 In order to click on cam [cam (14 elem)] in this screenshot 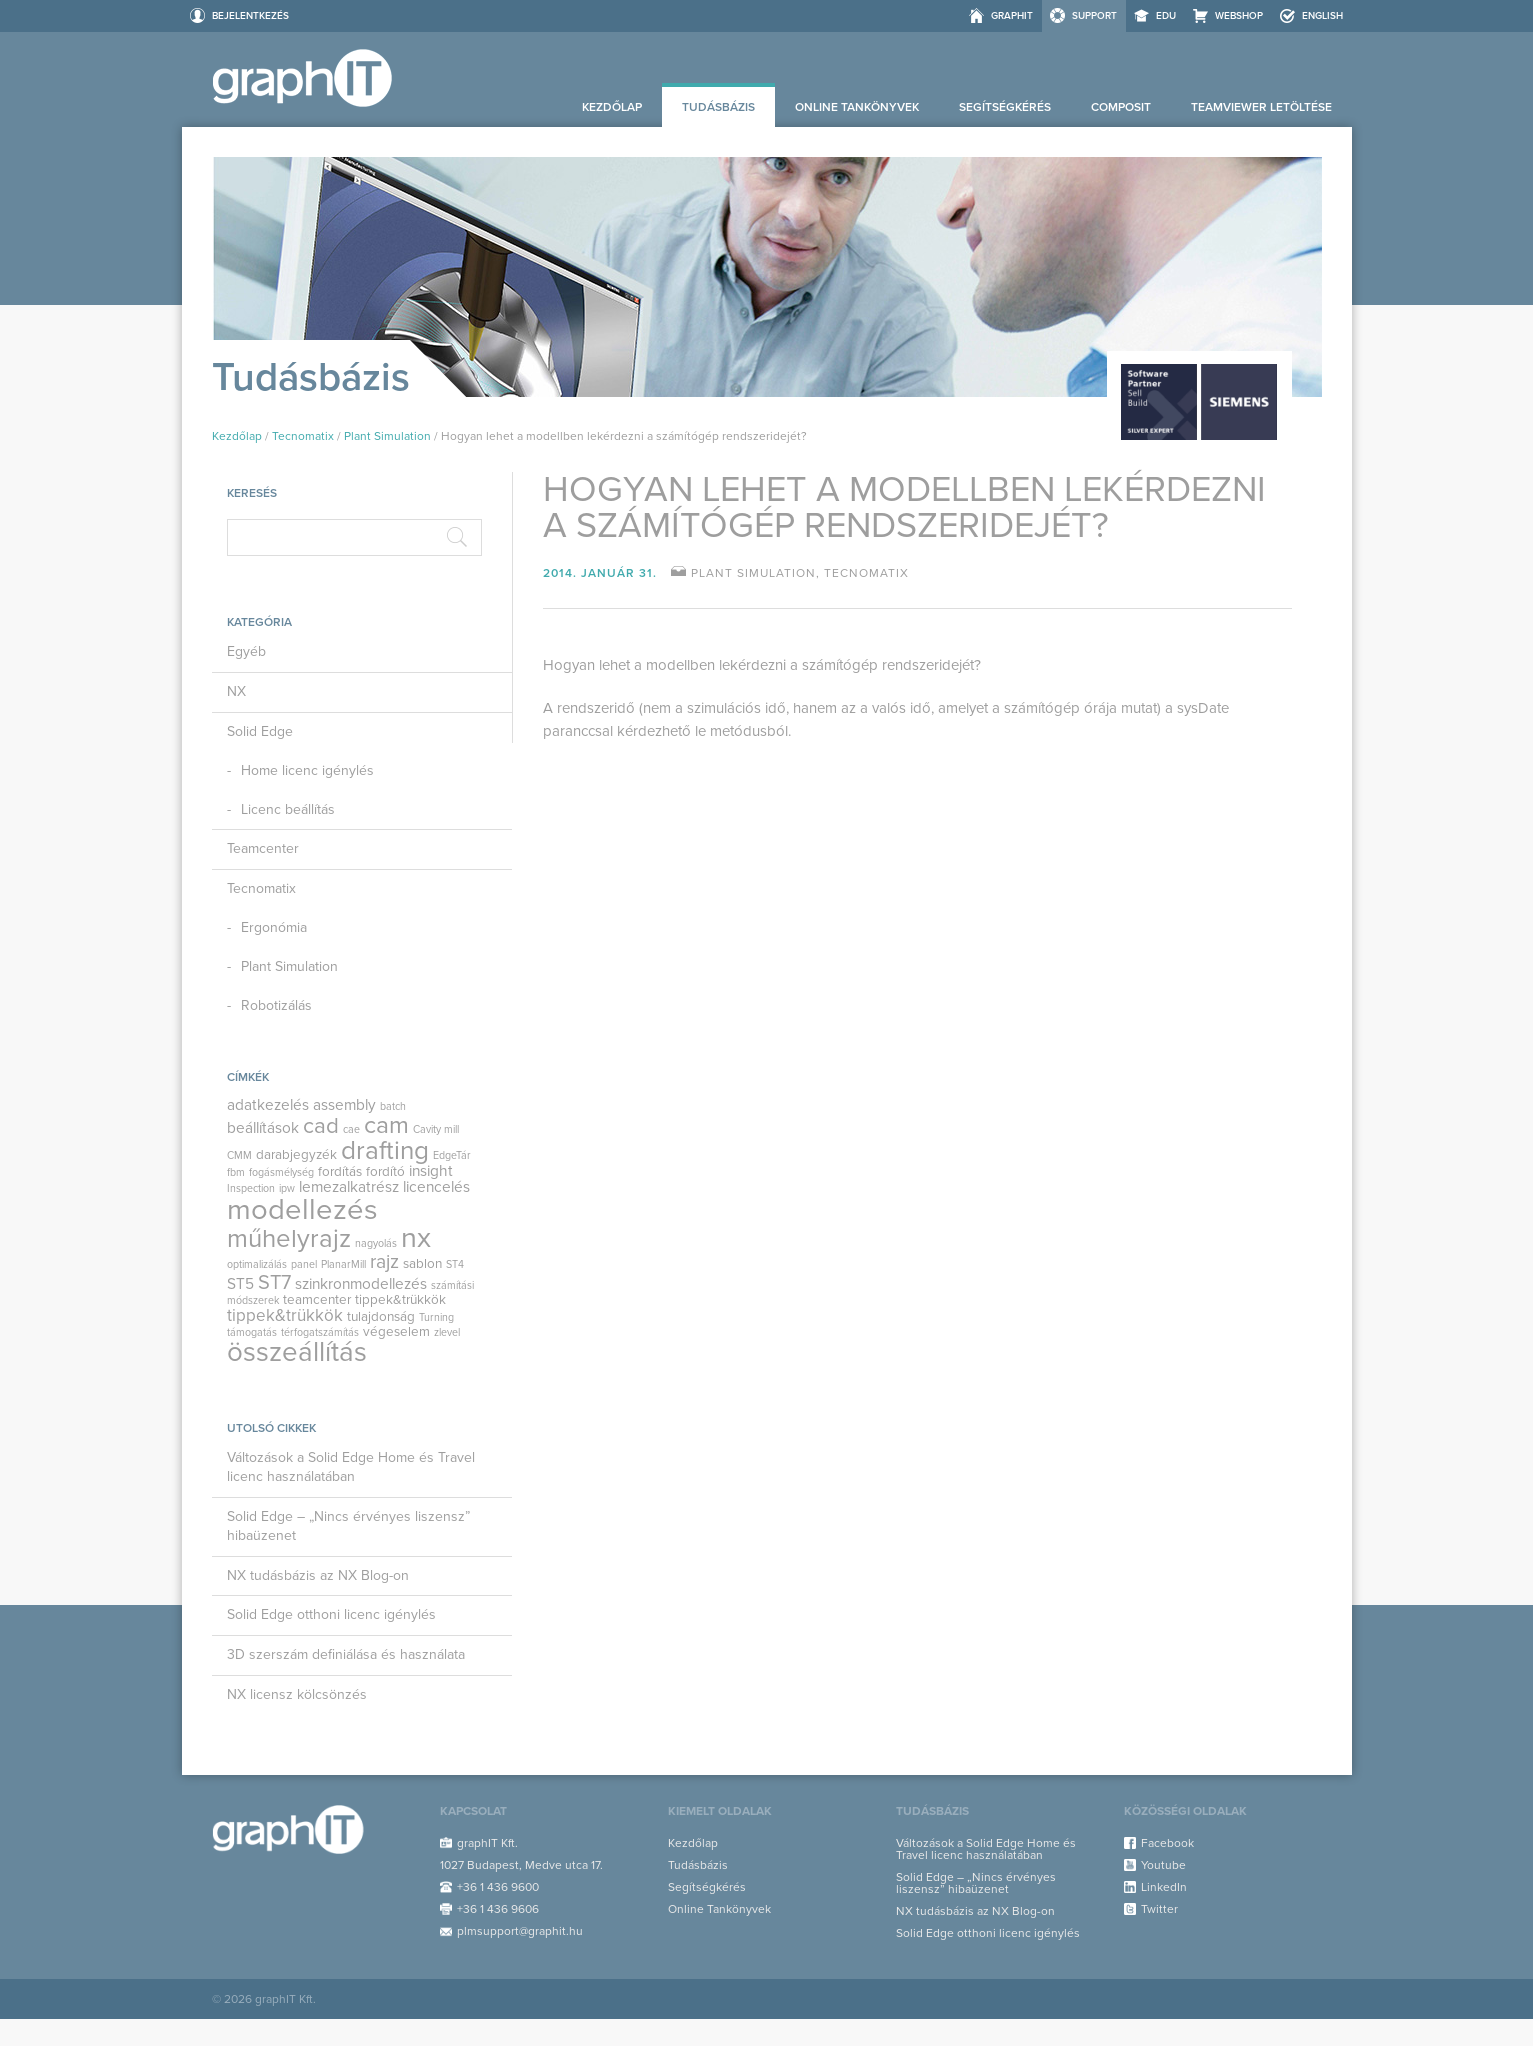, I will do `click(386, 1125)`.